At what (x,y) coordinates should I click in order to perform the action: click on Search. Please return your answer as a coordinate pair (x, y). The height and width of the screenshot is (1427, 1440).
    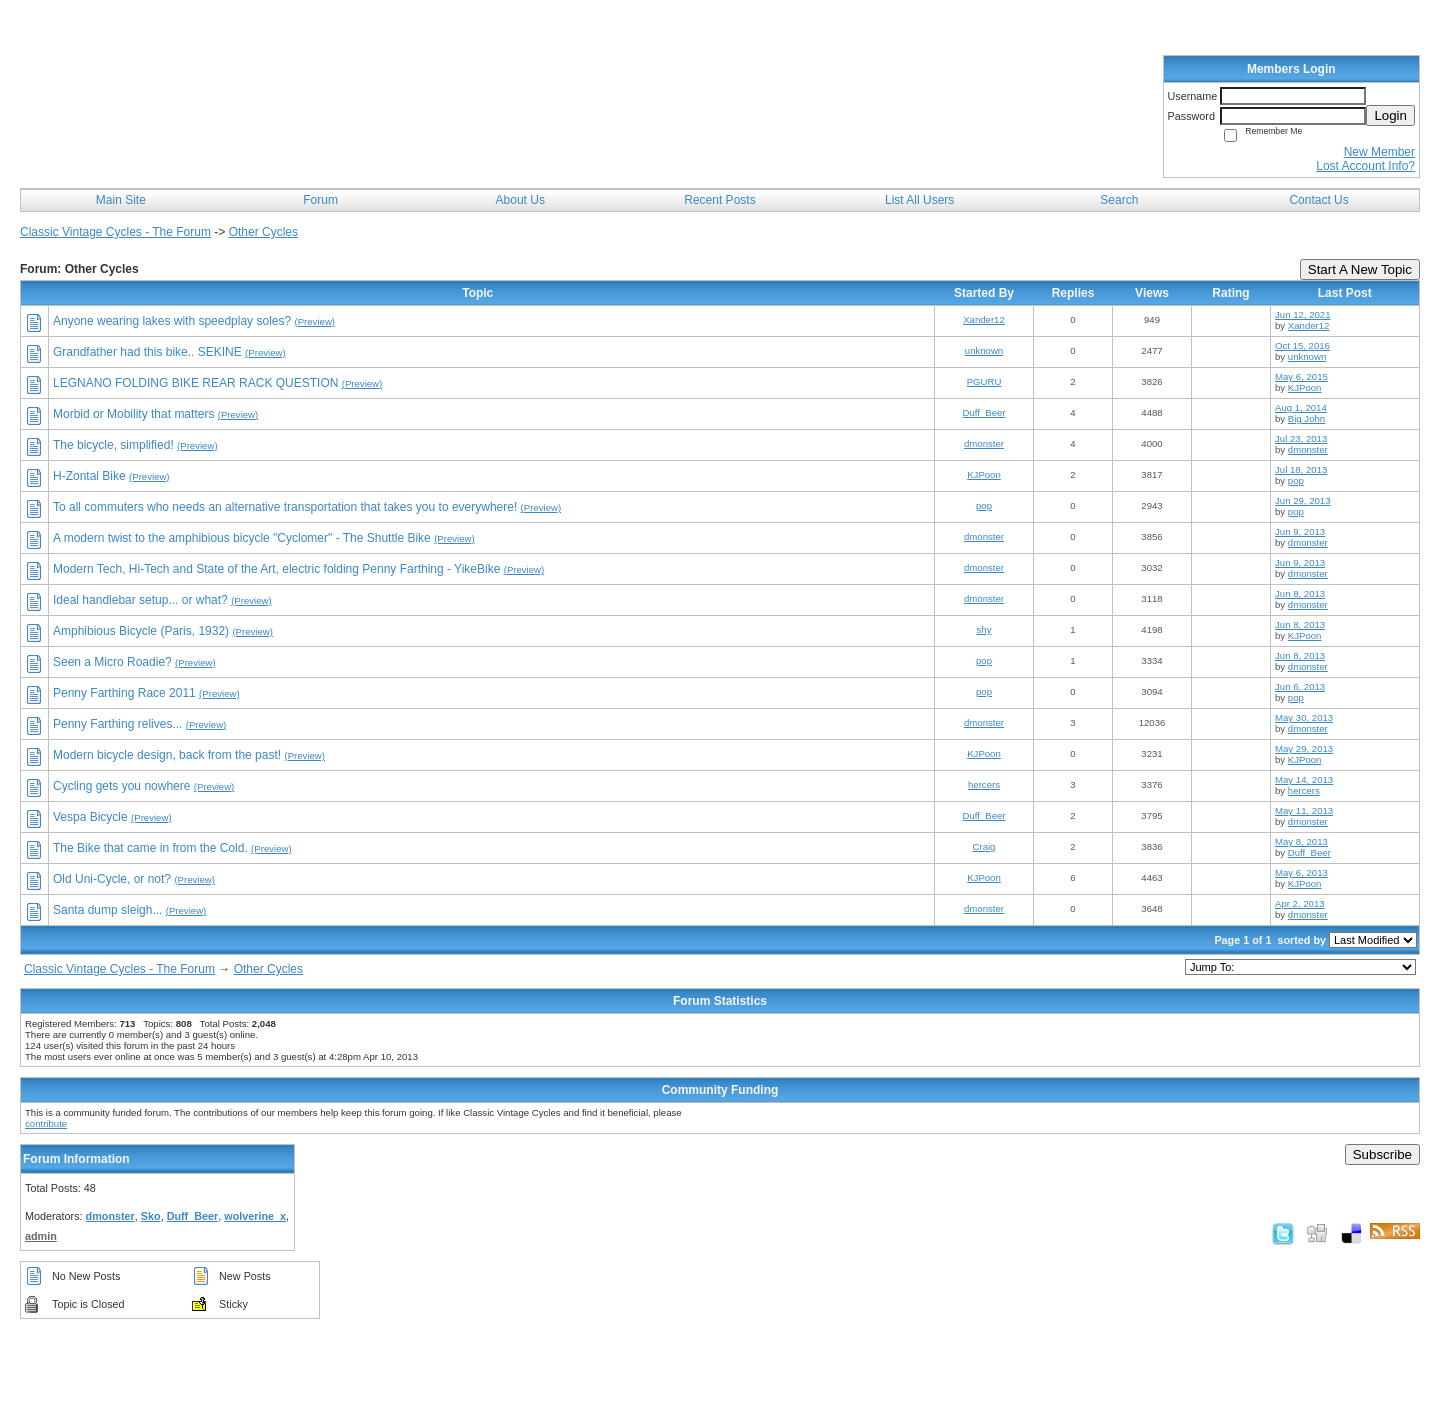
    Looking at the image, I should click on (1119, 200).